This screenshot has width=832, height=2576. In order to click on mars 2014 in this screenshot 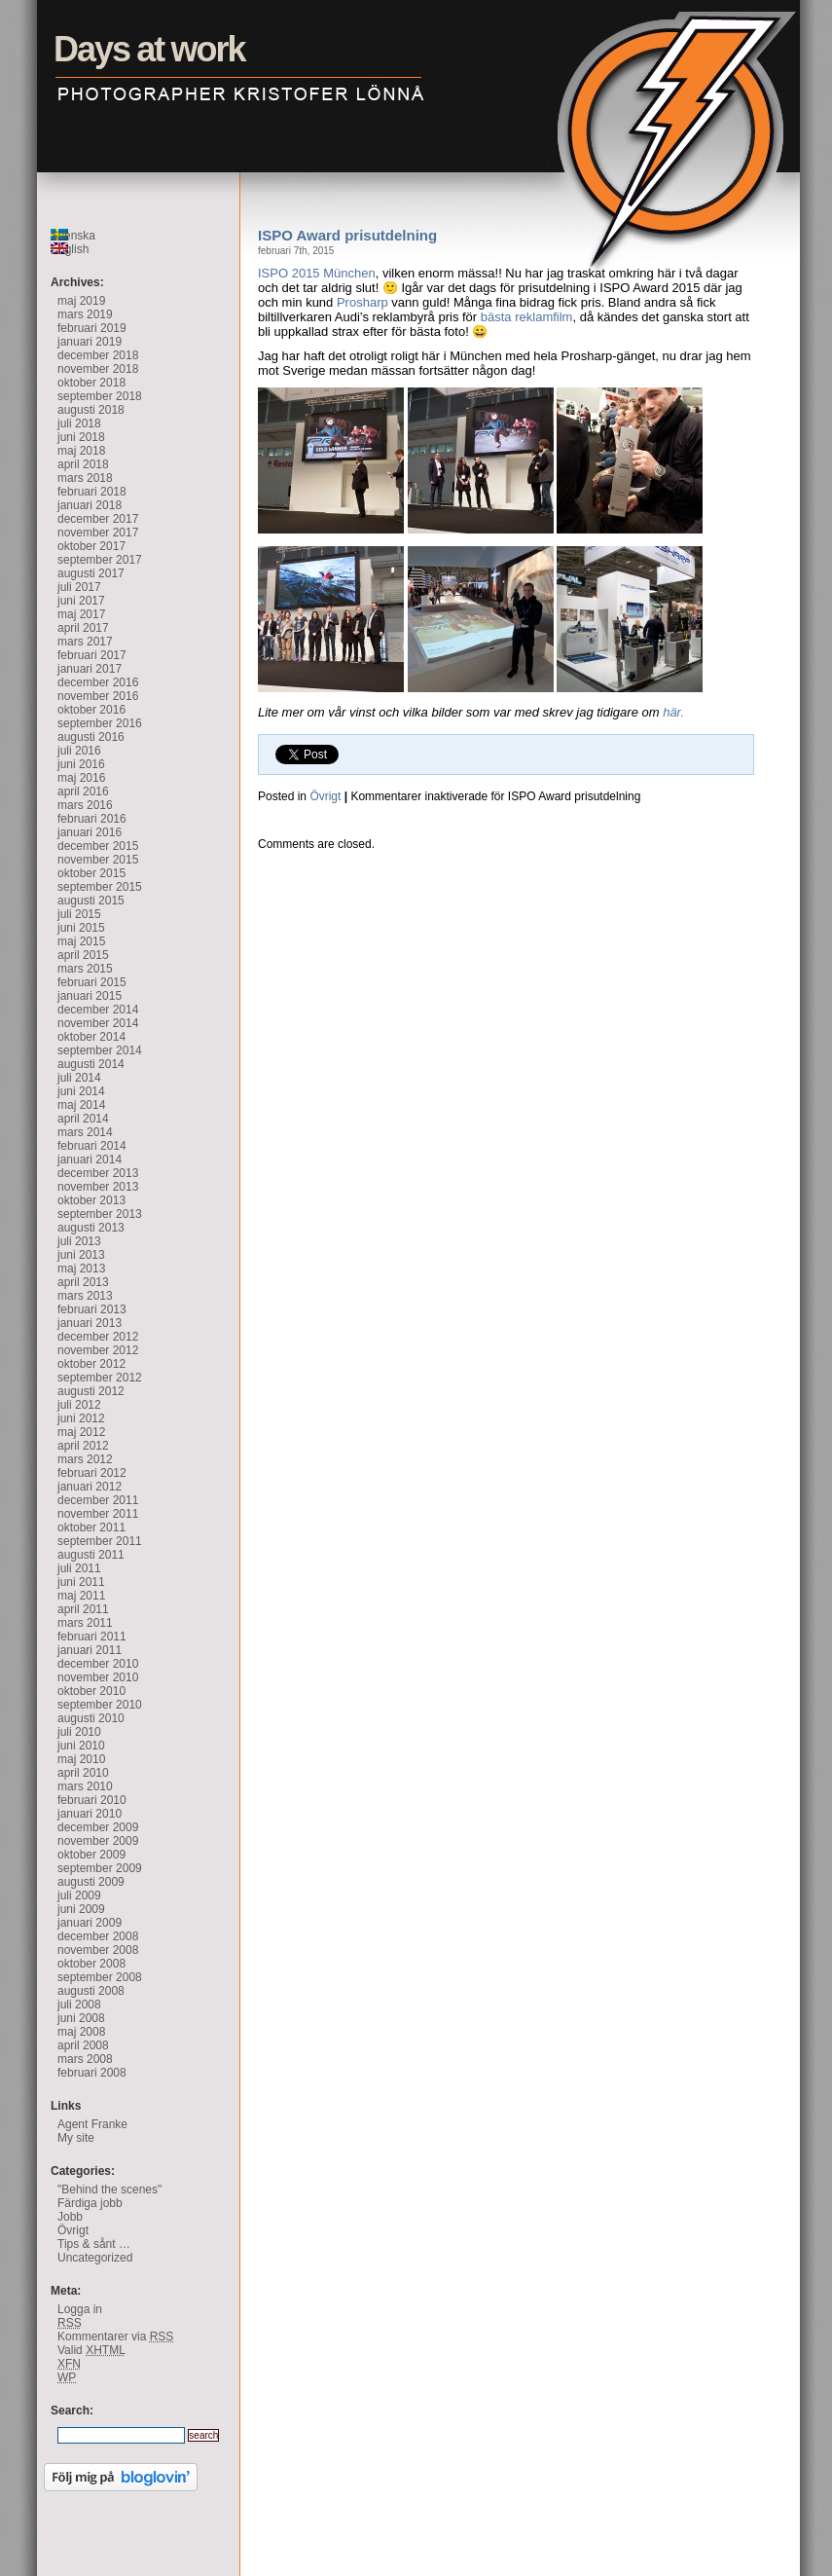, I will do `click(85, 1132)`.